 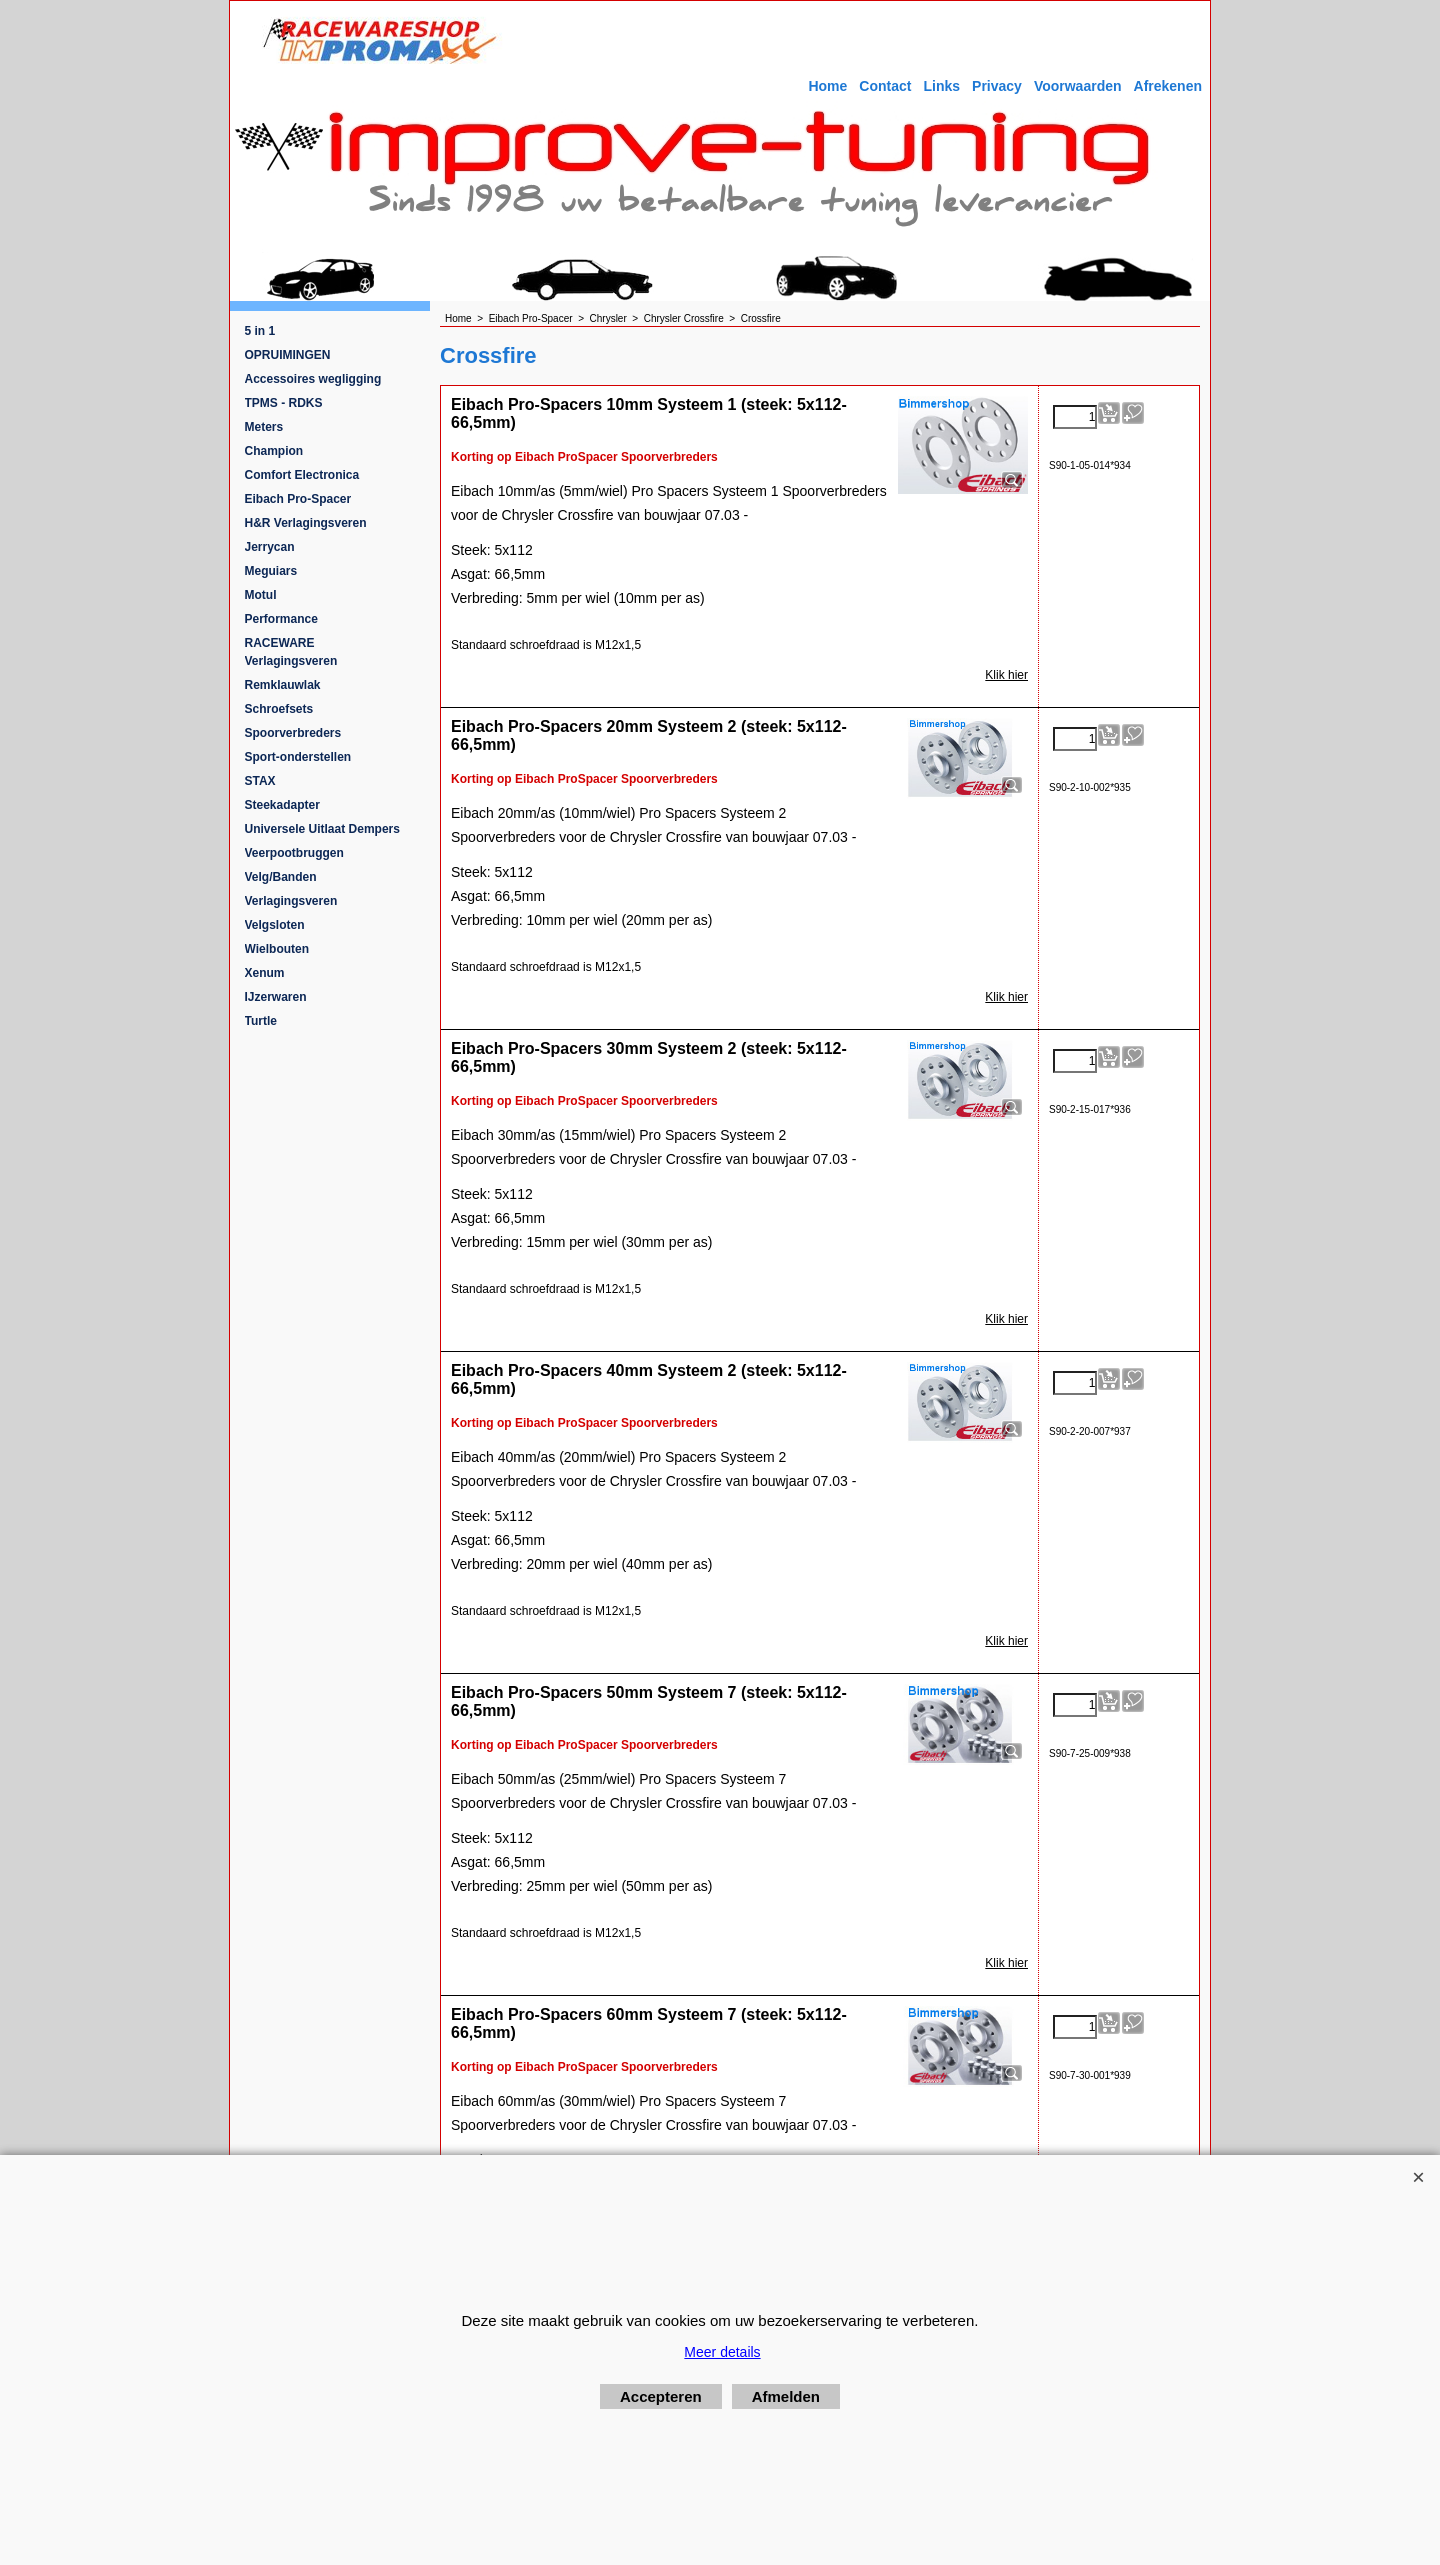 What do you see at coordinates (283, 685) in the screenshot?
I see `Remklauwlak` at bounding box center [283, 685].